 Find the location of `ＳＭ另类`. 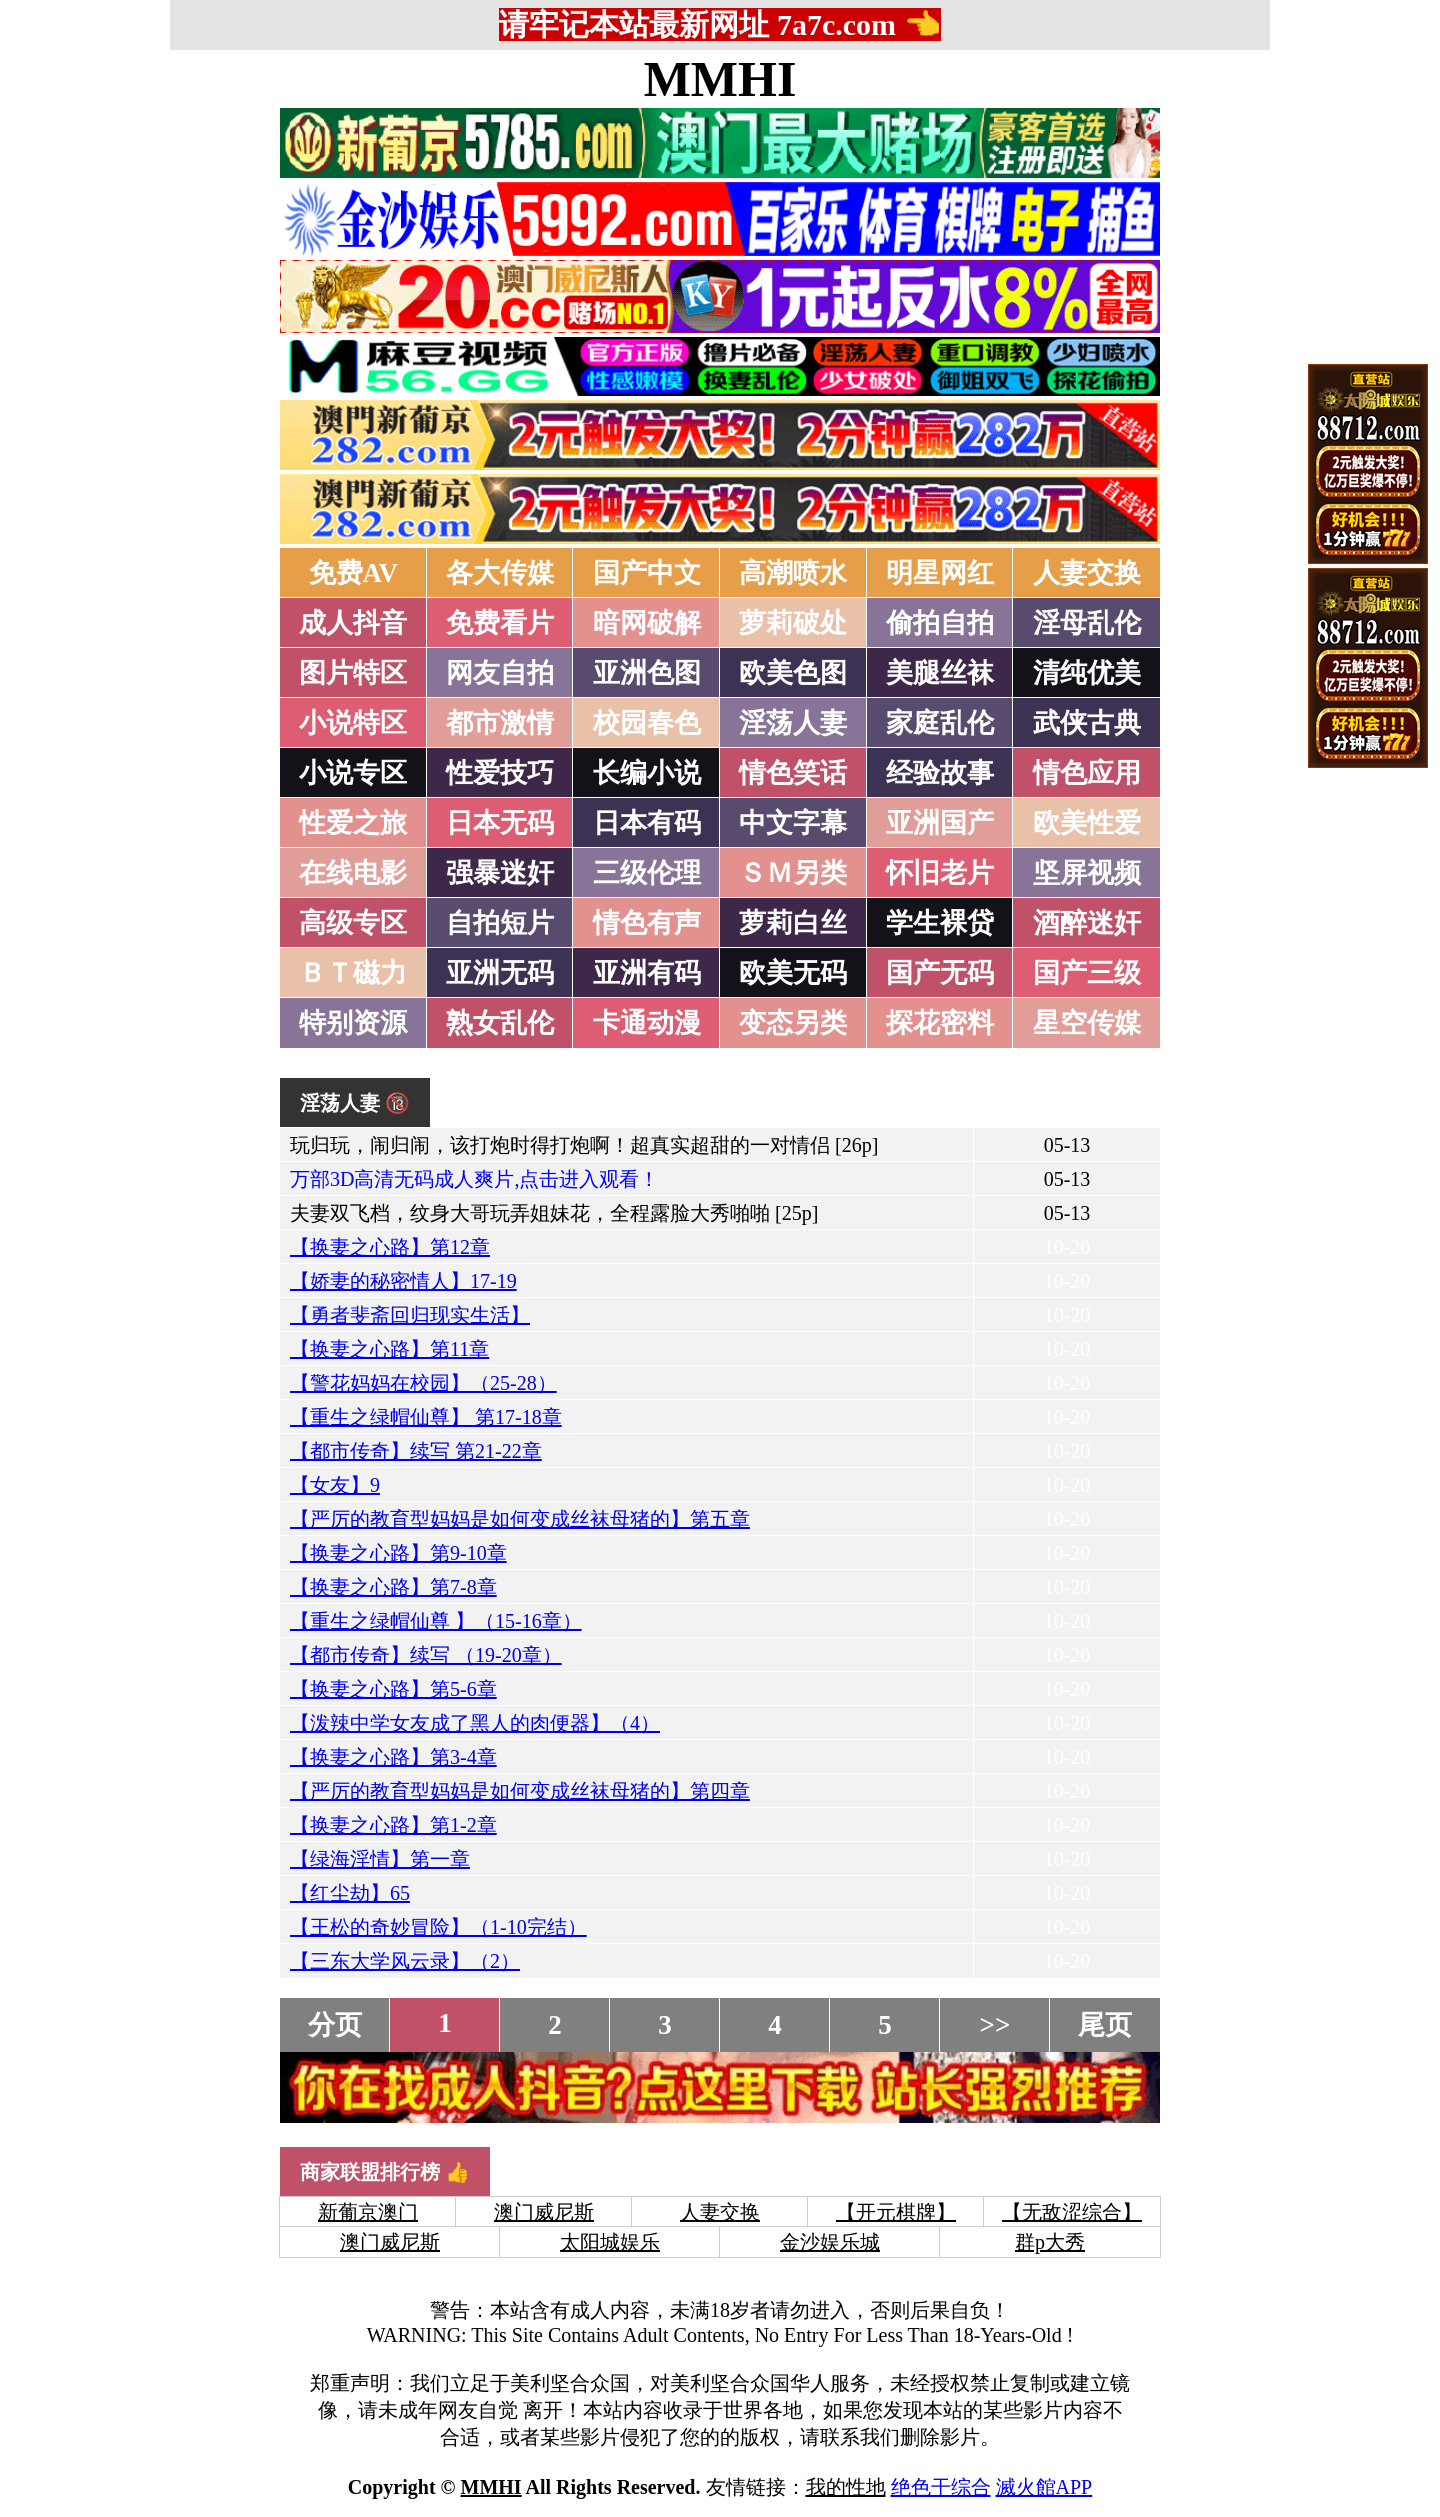

ＳＭ另类 is located at coordinates (793, 873).